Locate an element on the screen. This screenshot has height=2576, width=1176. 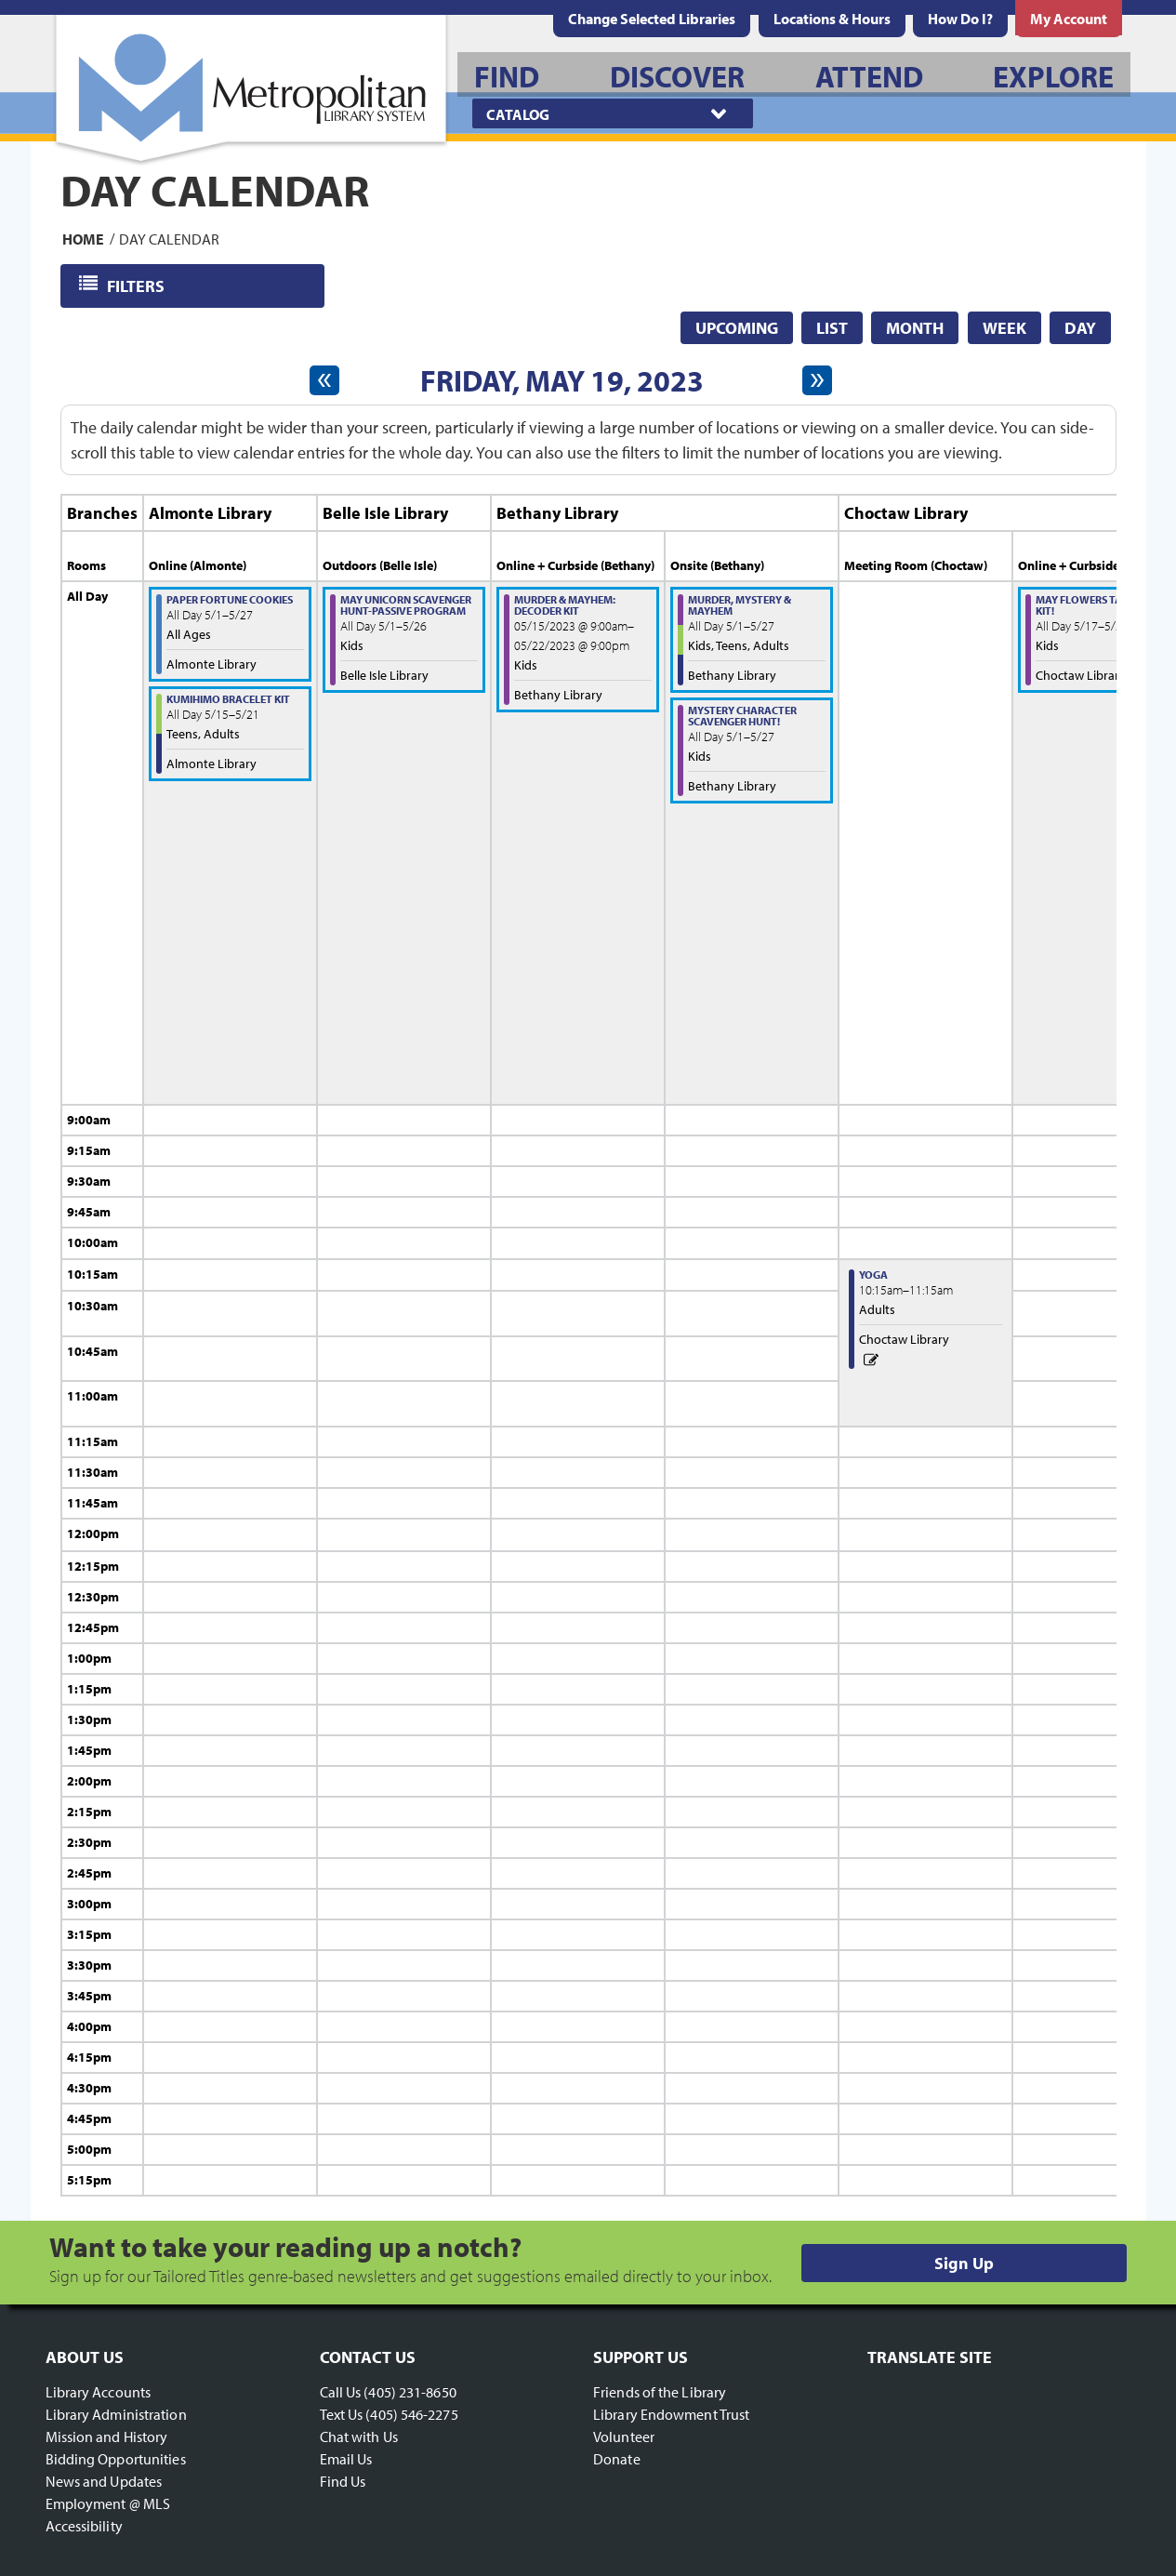
Library Accounts is located at coordinates (99, 2392).